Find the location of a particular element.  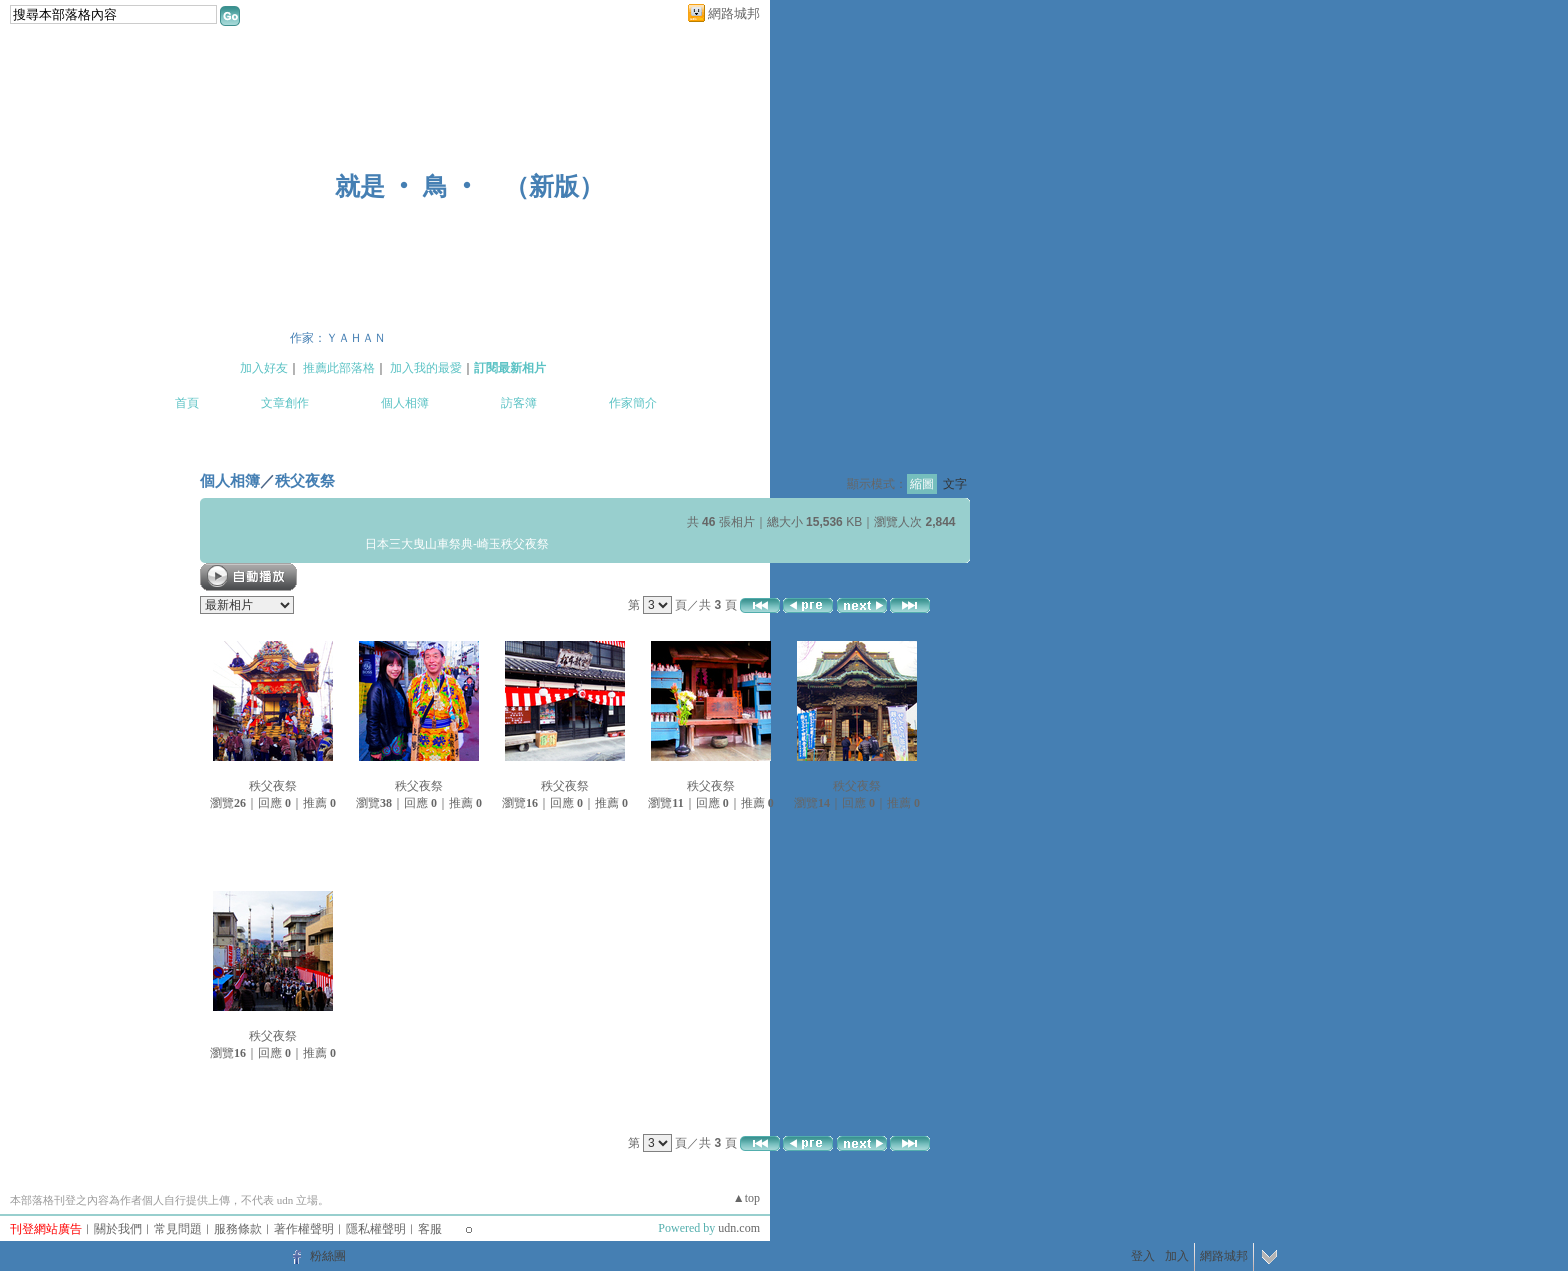

作家：ＹＡＨＡＮ is located at coordinates (338, 338).